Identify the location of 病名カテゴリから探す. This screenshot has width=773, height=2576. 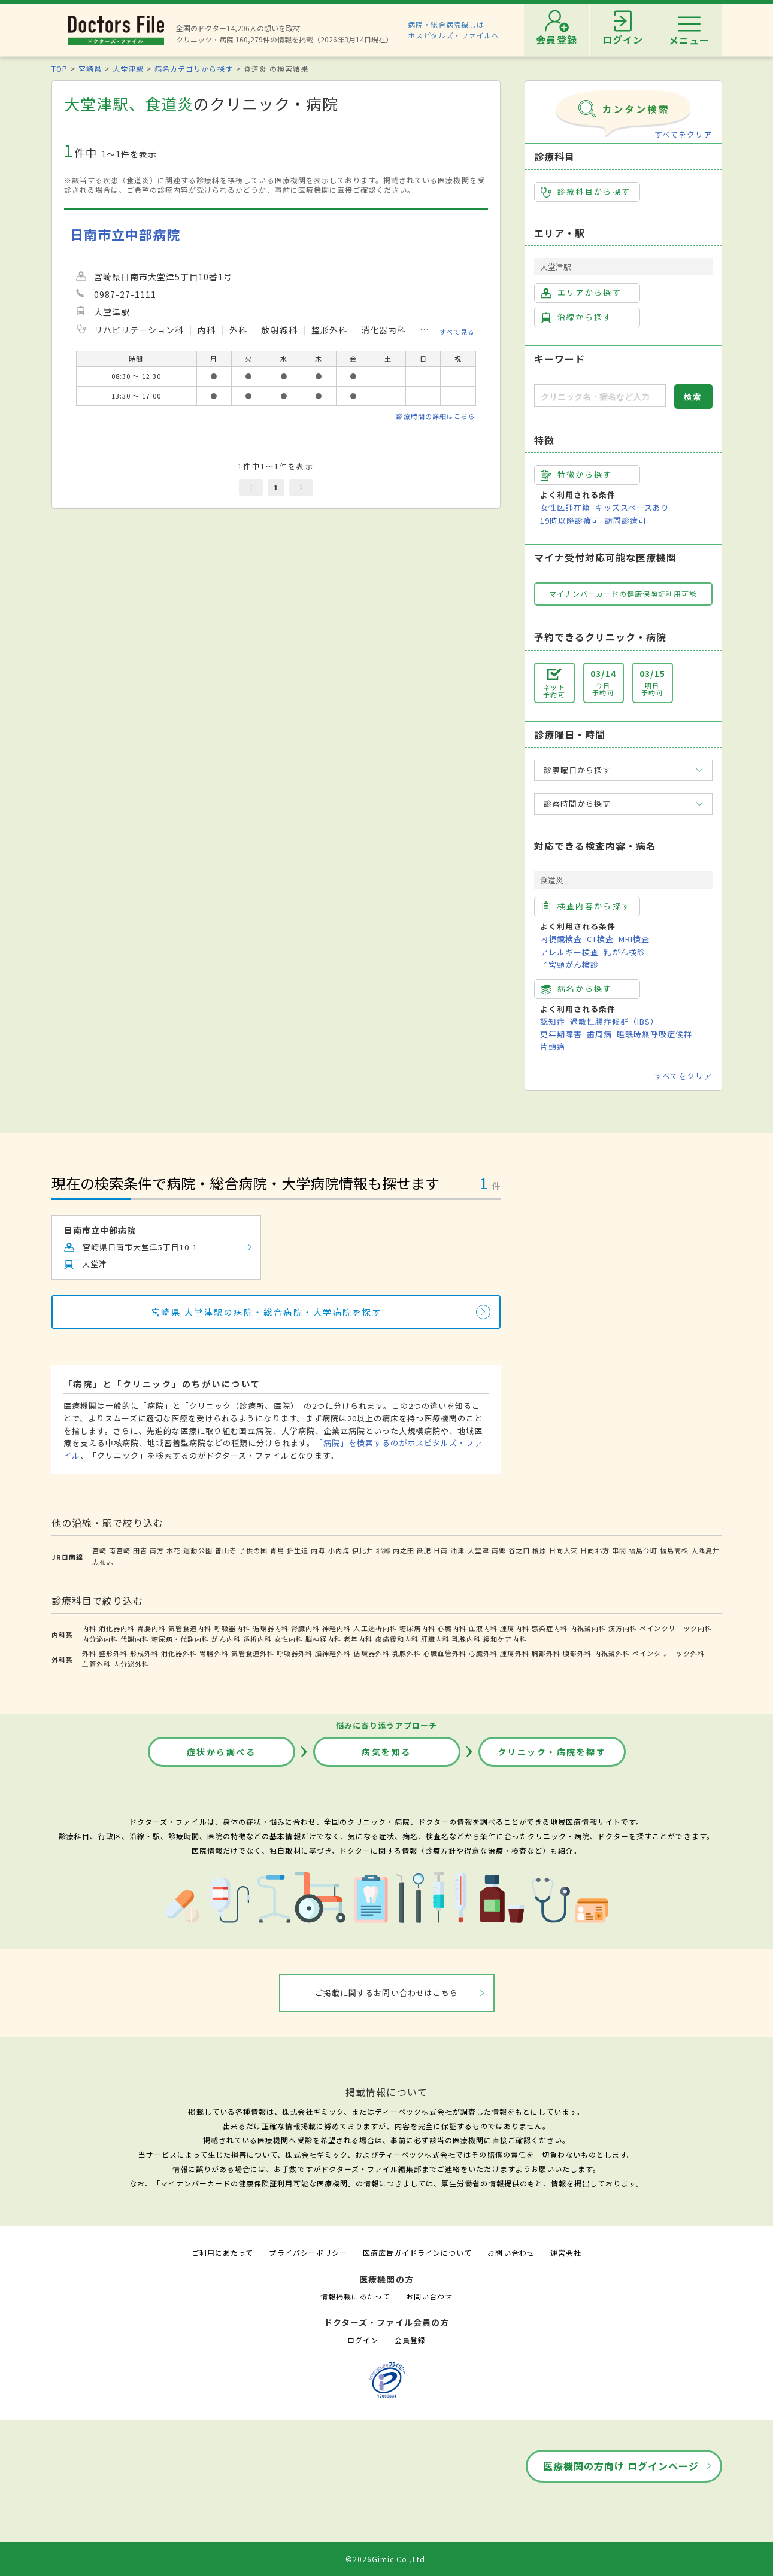
(193, 68).